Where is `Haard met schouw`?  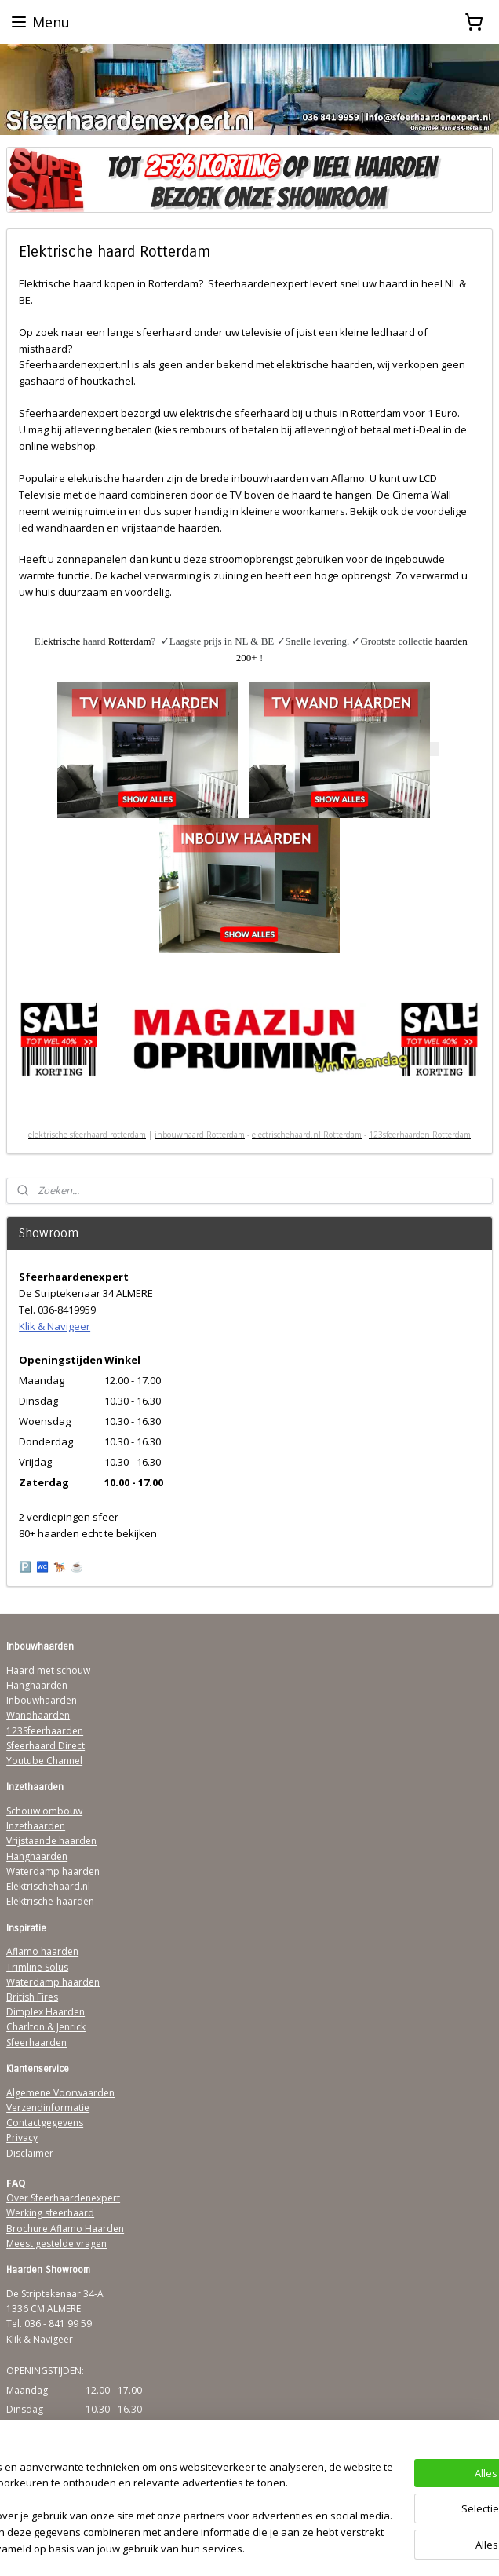 Haard met schouw is located at coordinates (48, 1670).